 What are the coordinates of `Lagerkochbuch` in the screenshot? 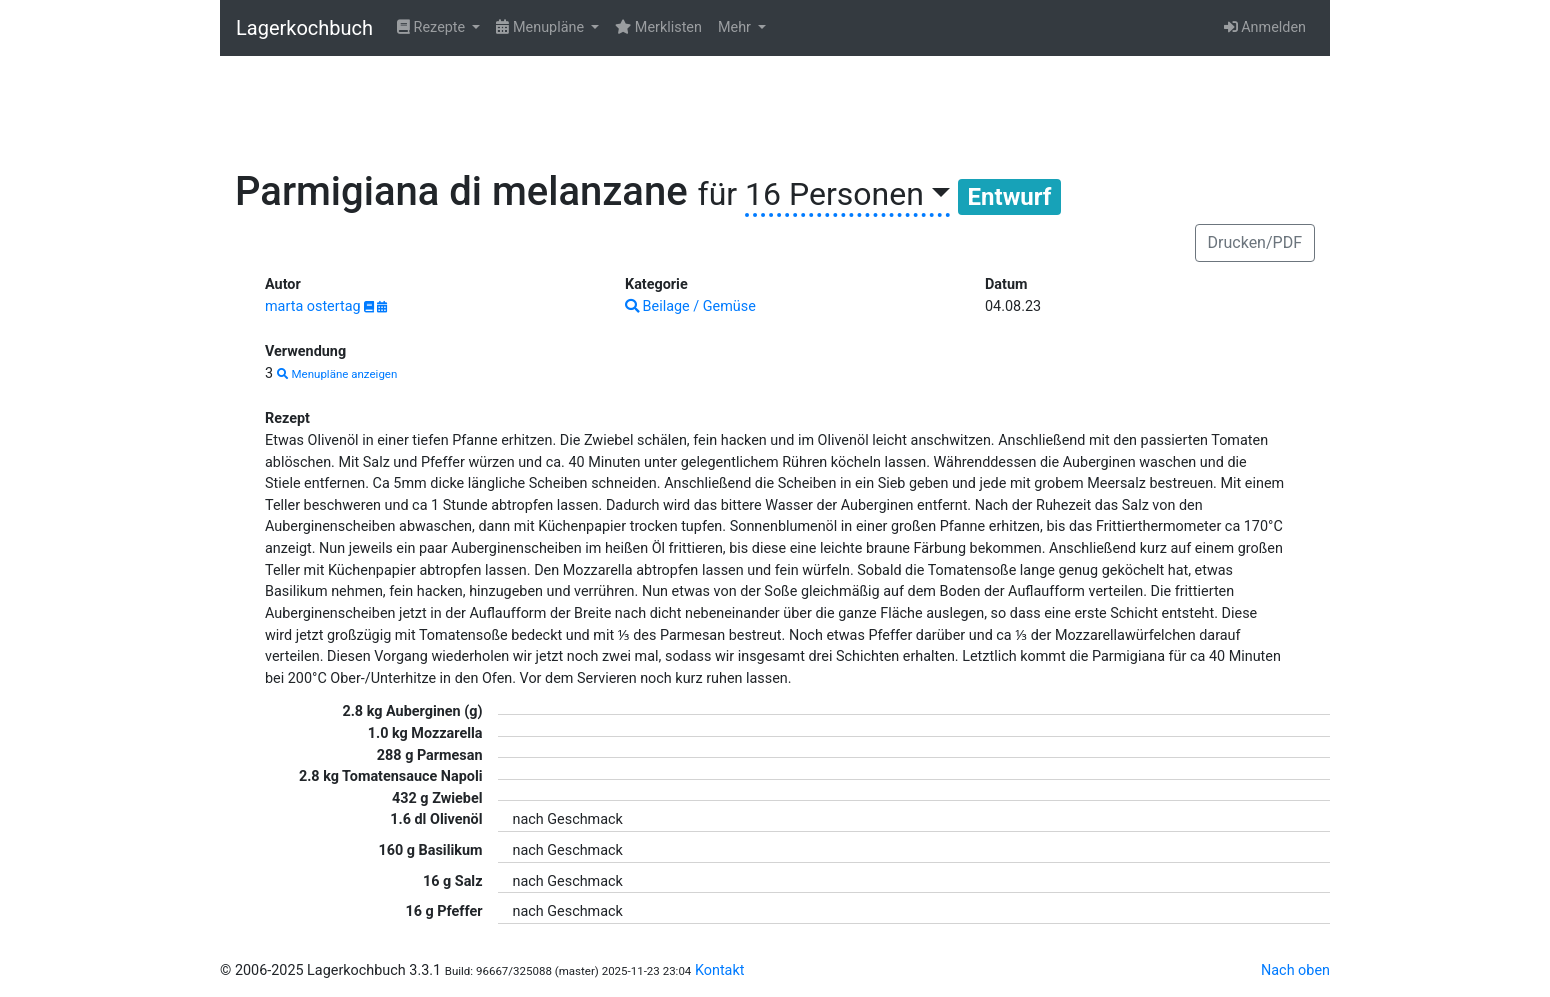 It's located at (304, 28).